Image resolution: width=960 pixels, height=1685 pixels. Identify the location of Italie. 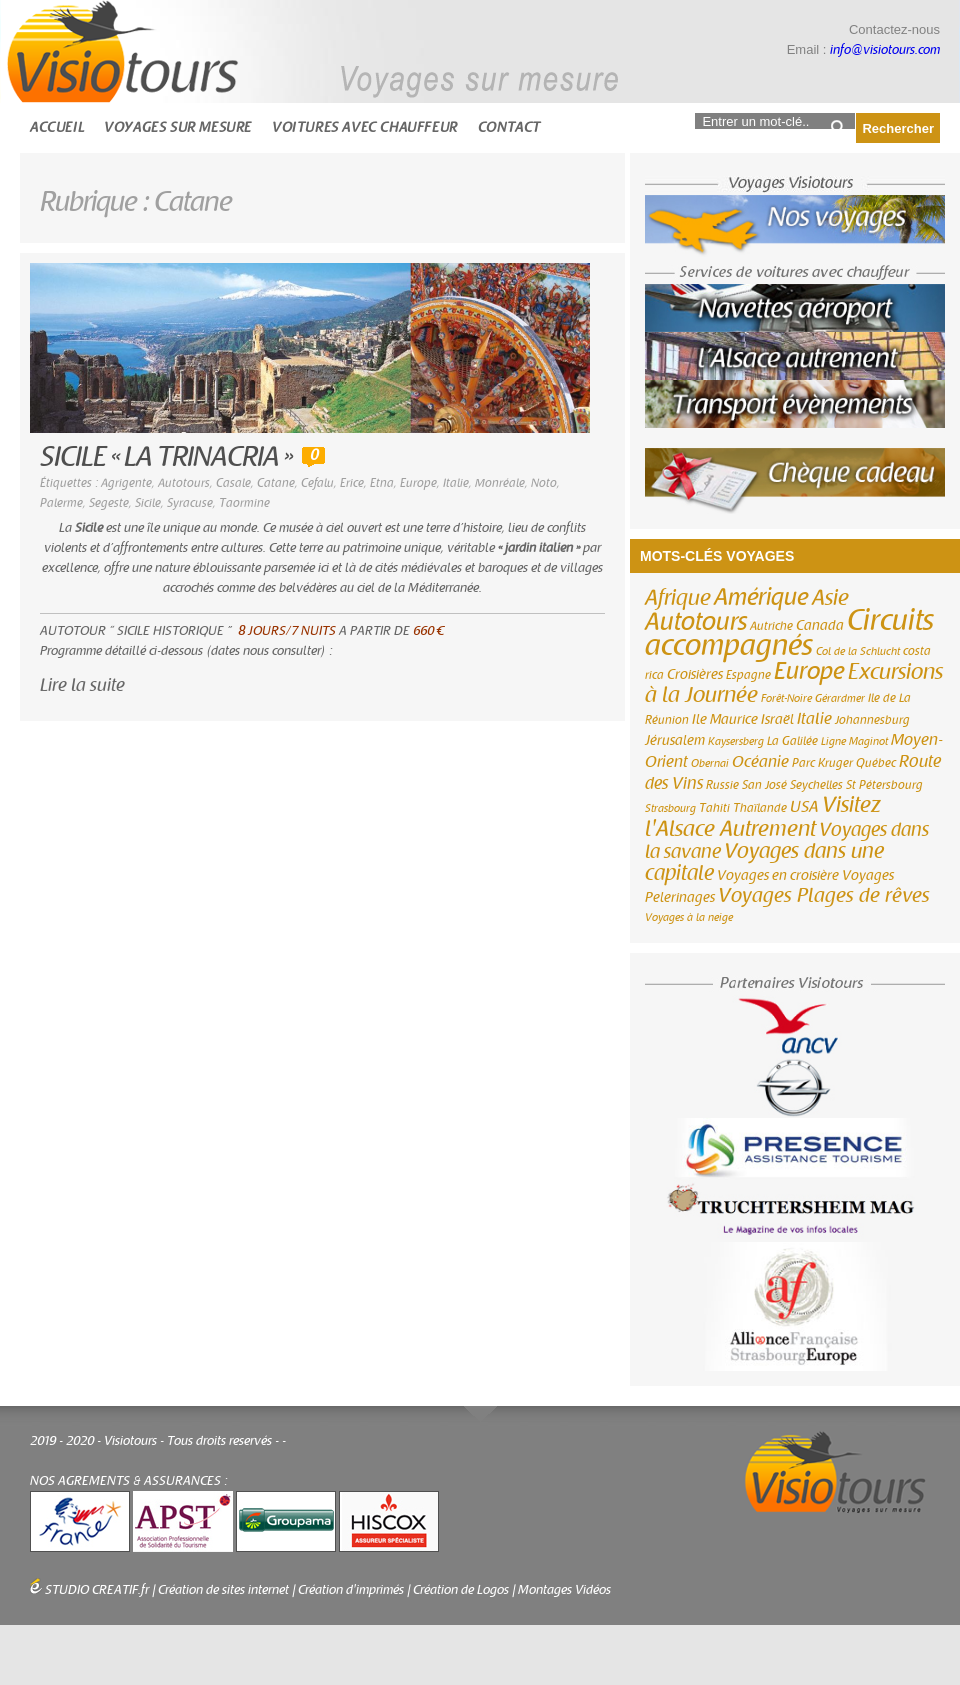
(456, 483).